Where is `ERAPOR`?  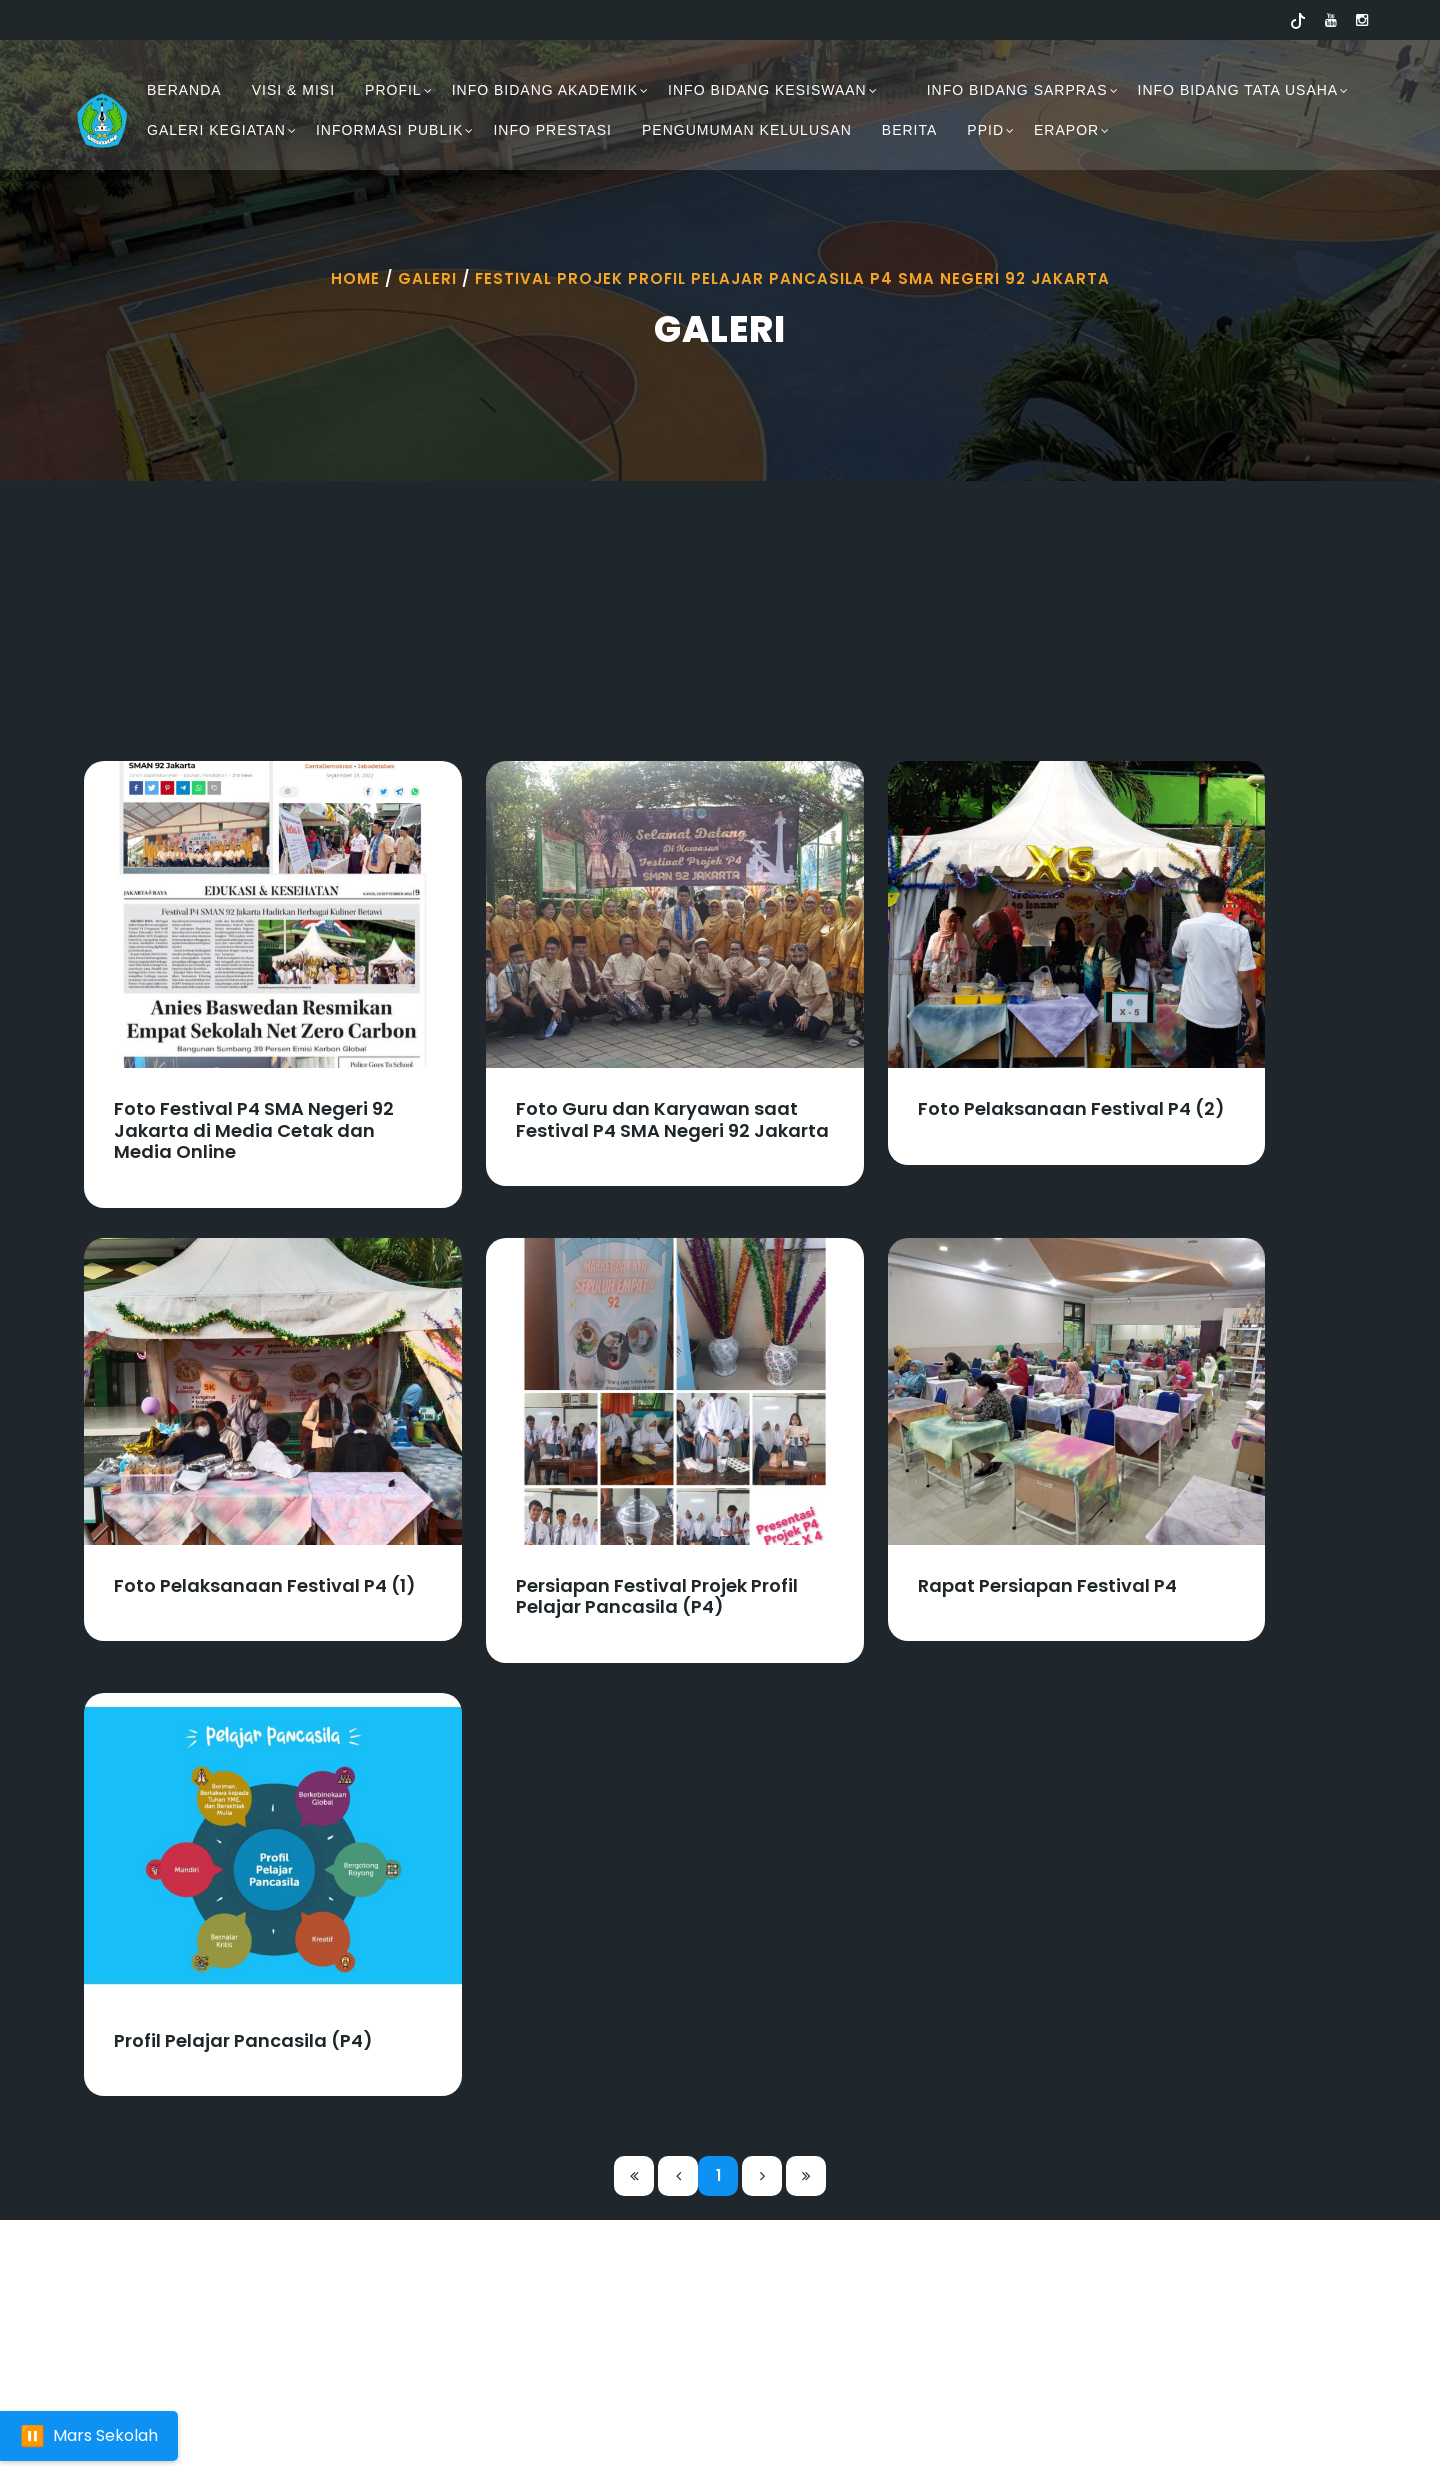 ERAPOR is located at coordinates (1066, 130).